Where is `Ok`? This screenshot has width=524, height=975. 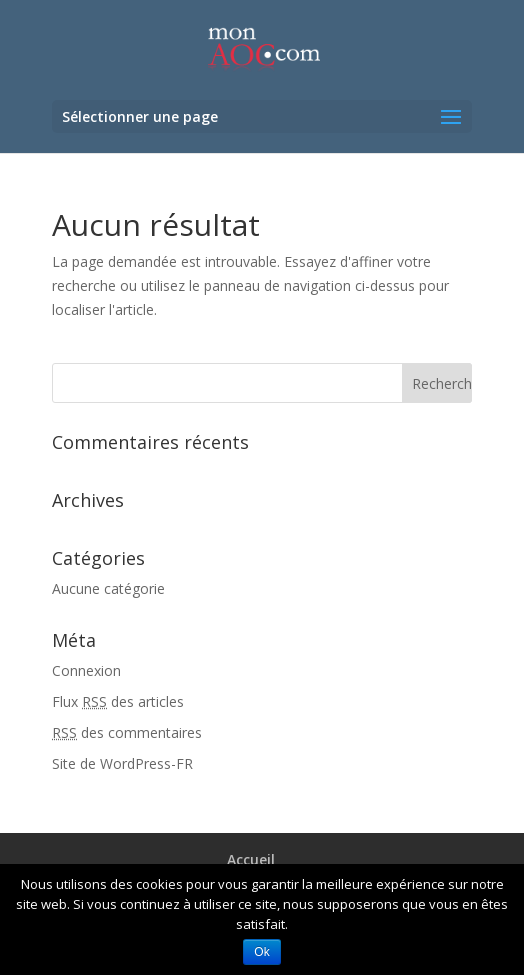
Ok is located at coordinates (261, 952).